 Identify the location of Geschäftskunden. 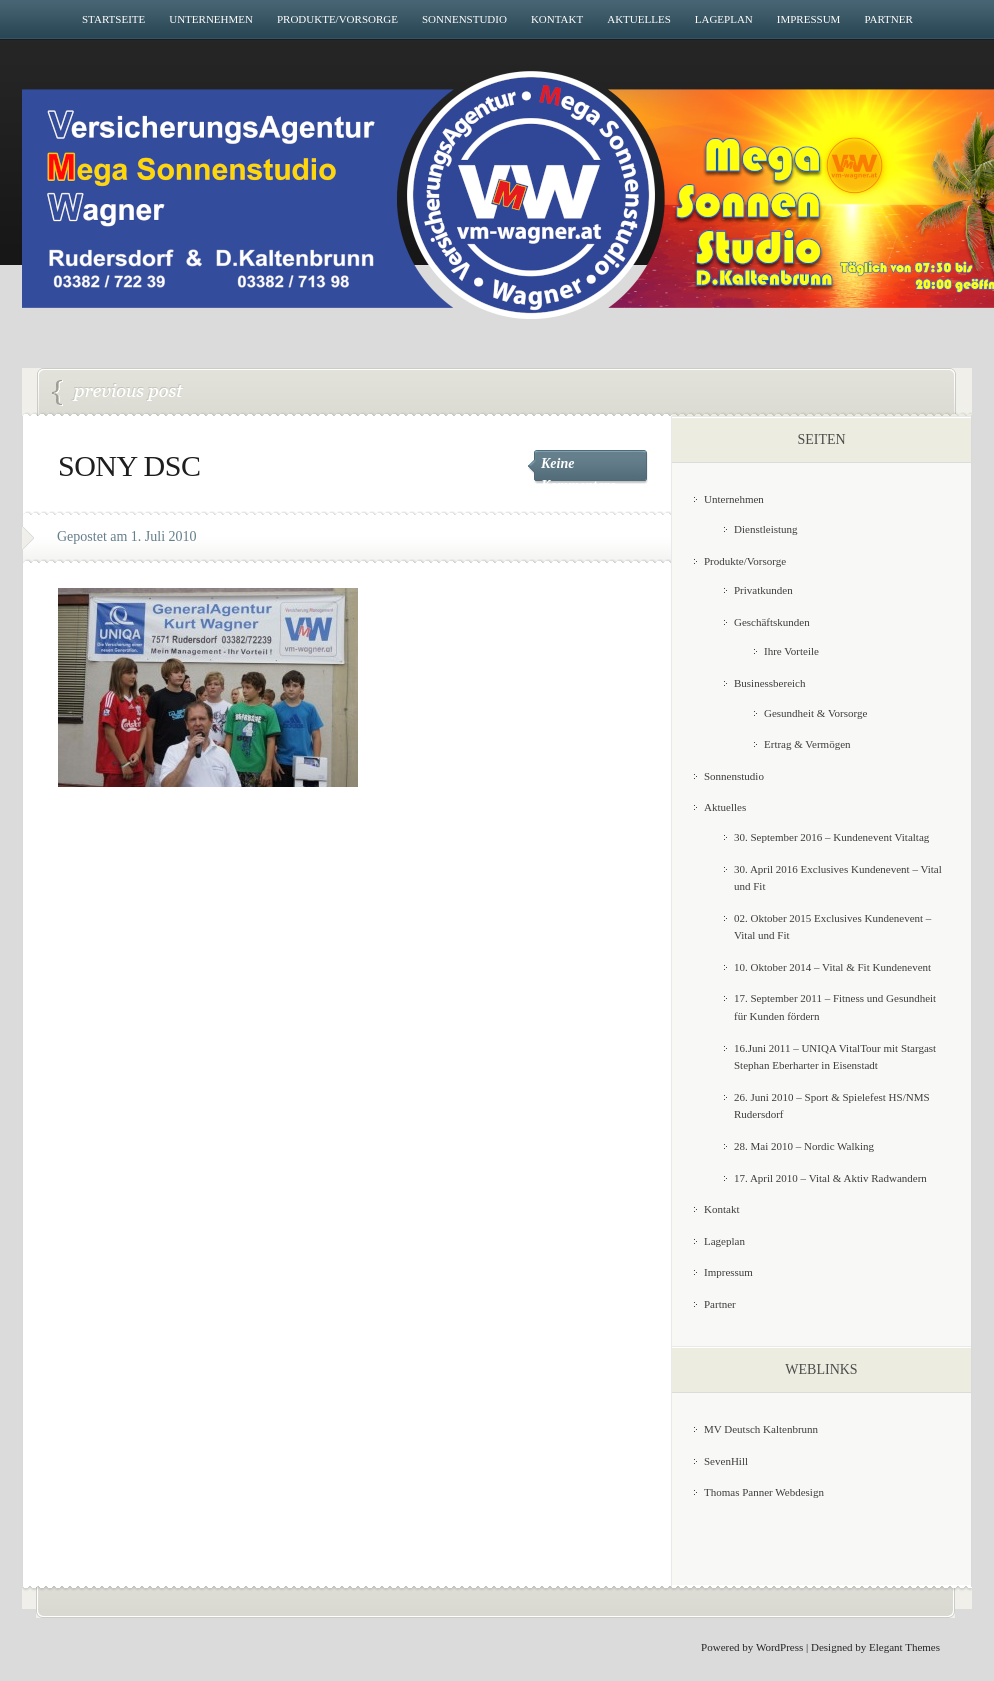
(772, 622).